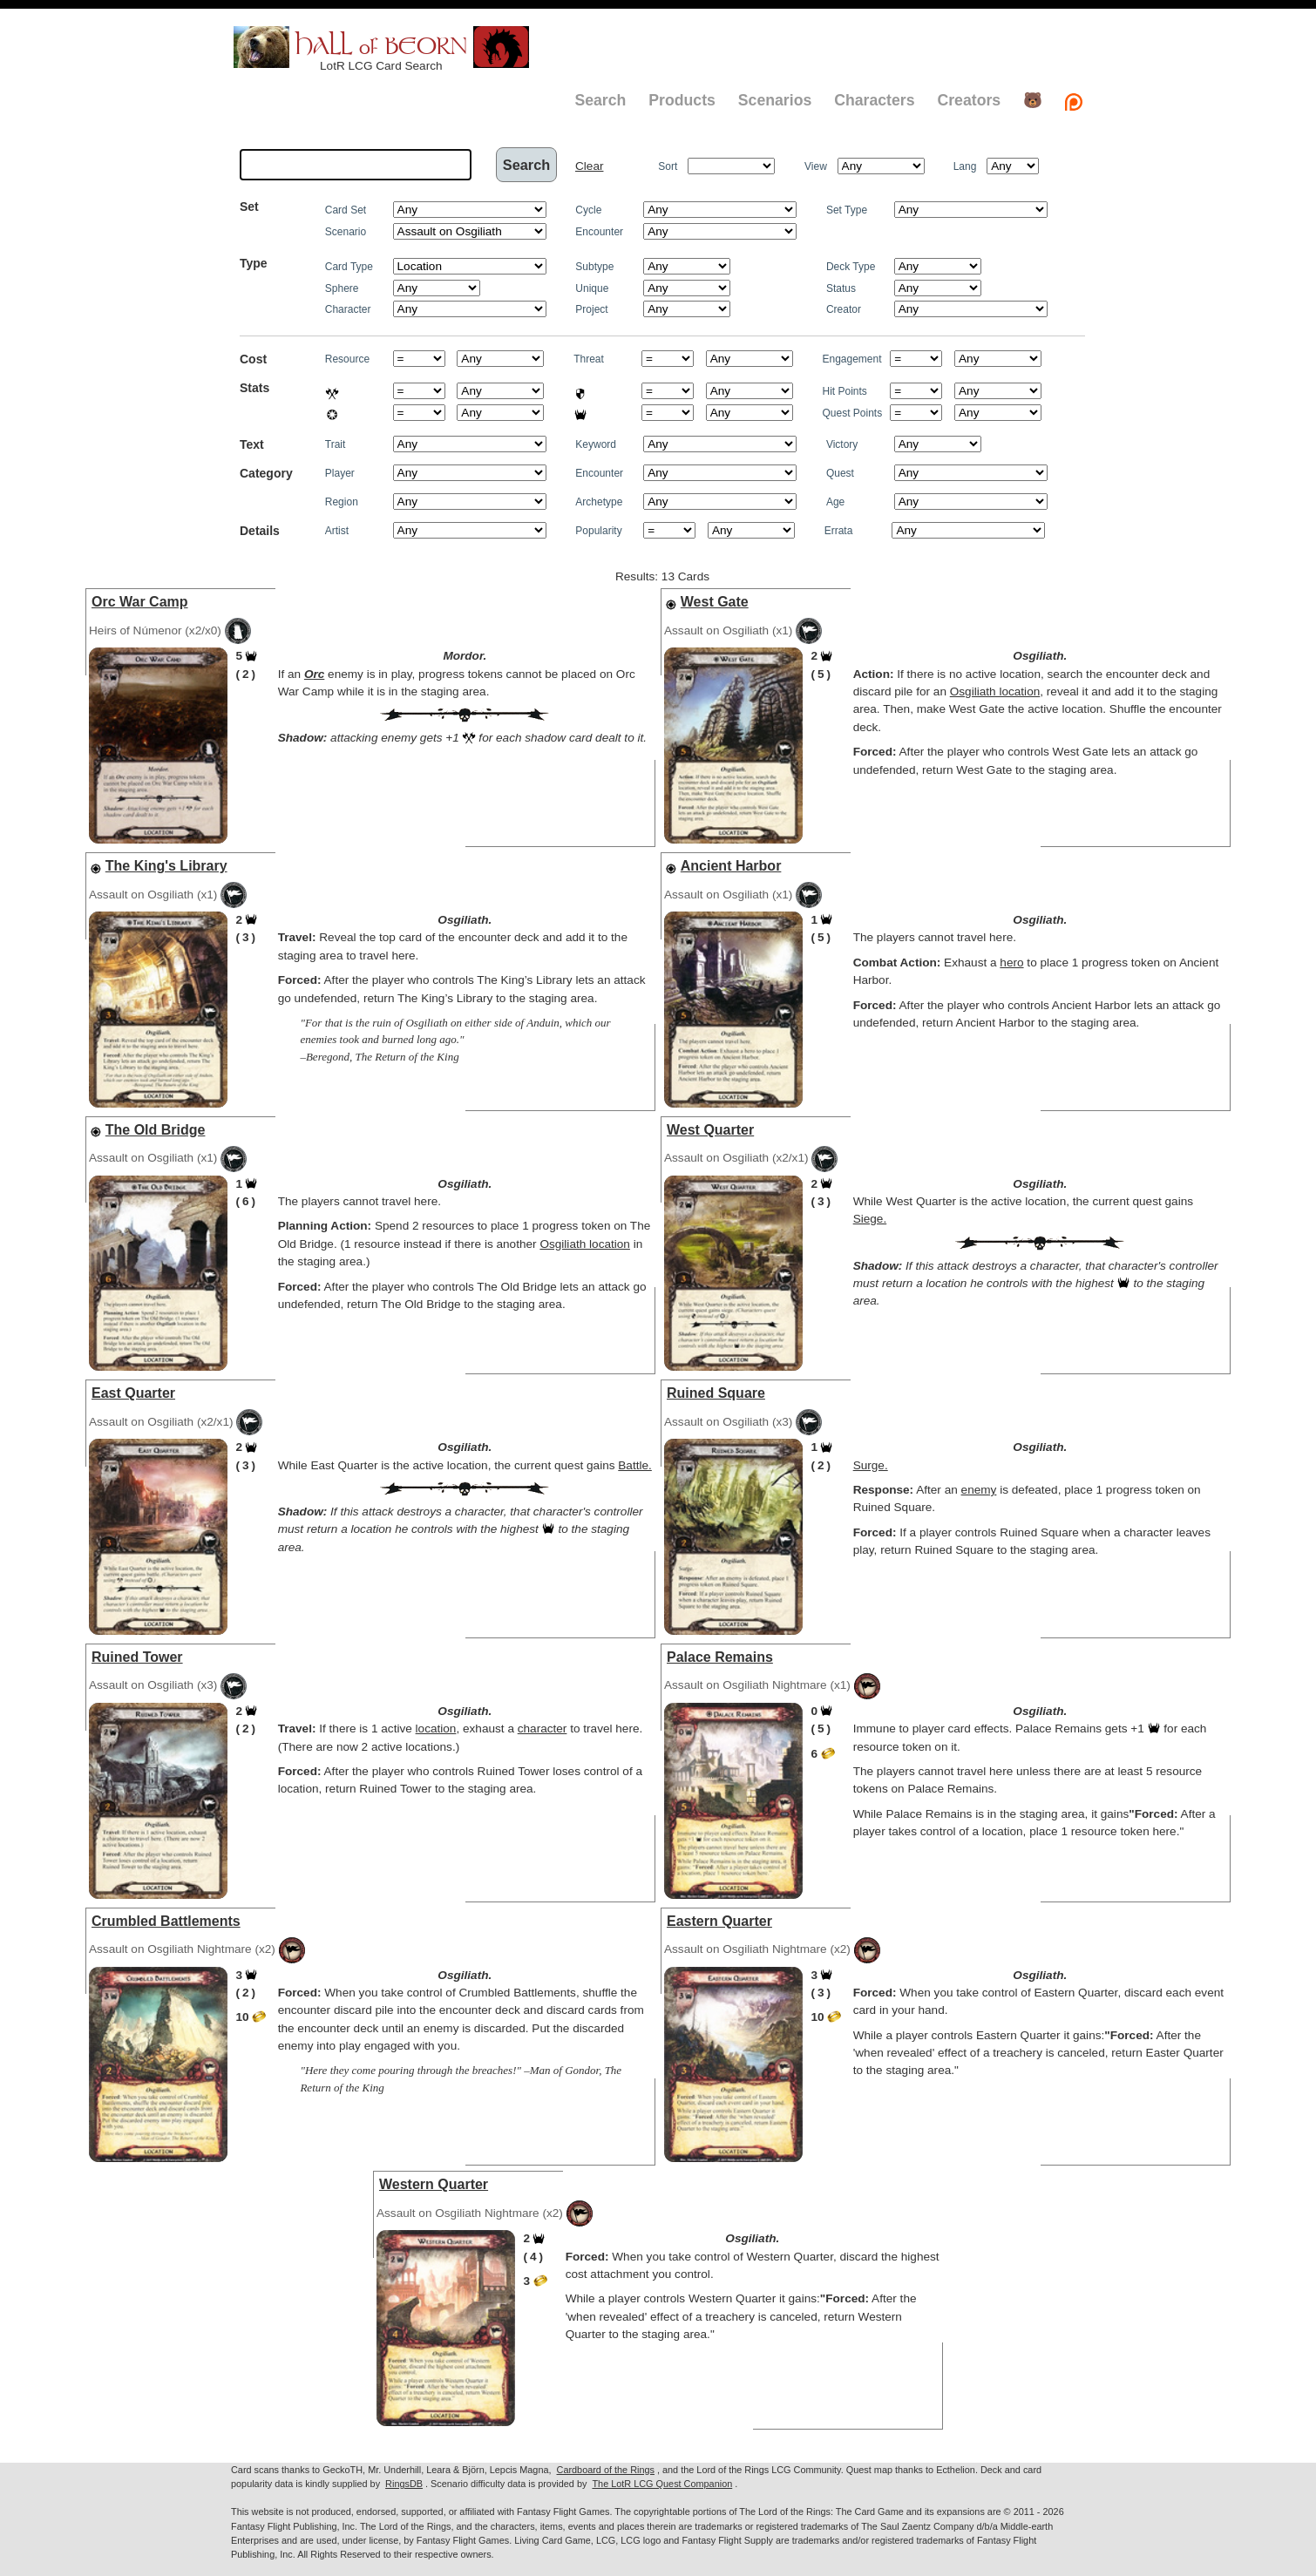 The image size is (1316, 2576). What do you see at coordinates (606, 2469) in the screenshot?
I see `Cardboard of the Rings` at bounding box center [606, 2469].